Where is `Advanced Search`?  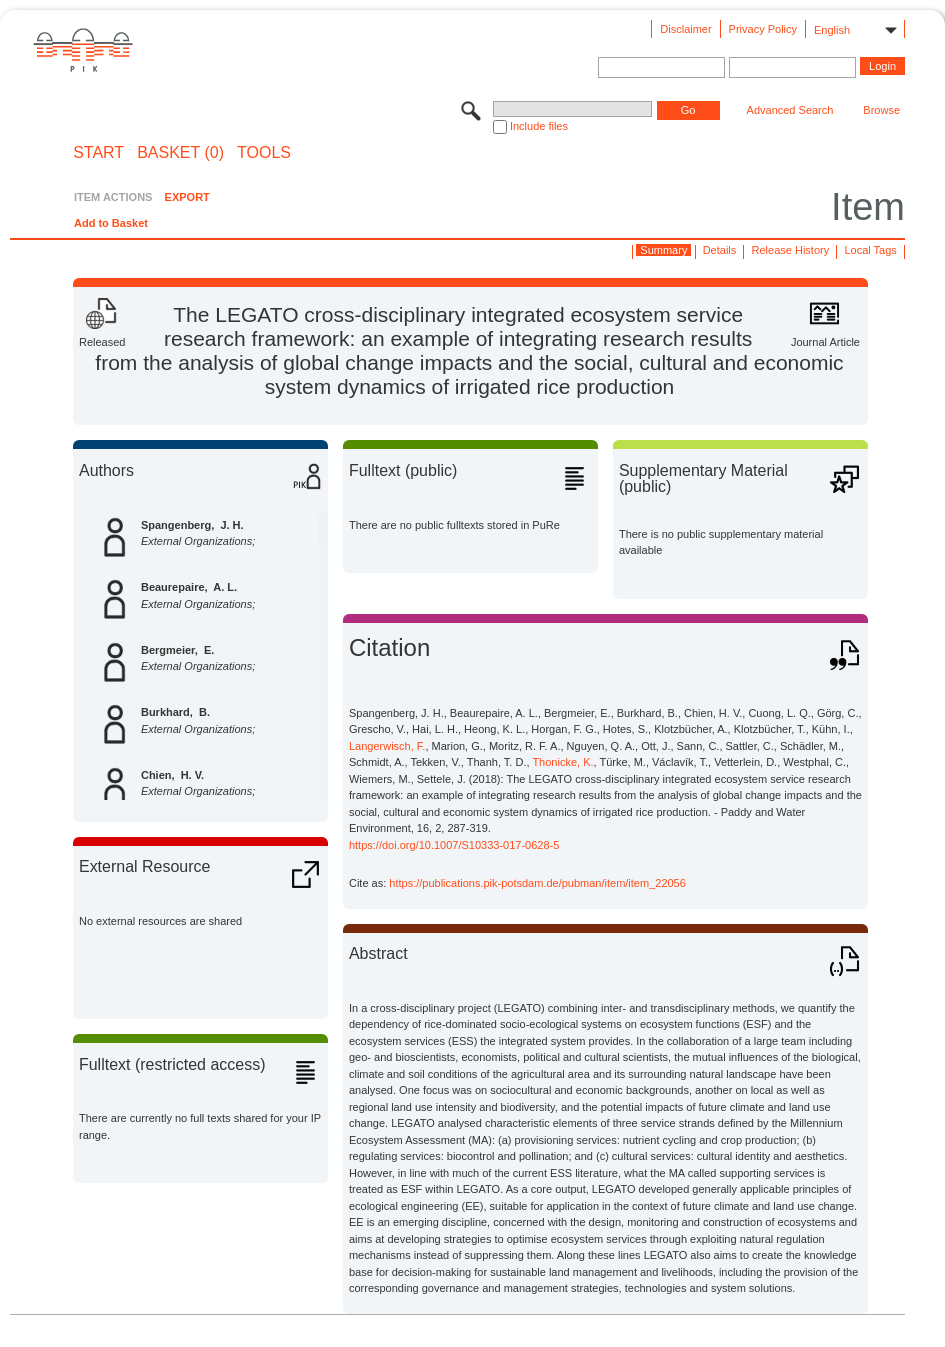 Advanced Search is located at coordinates (790, 110).